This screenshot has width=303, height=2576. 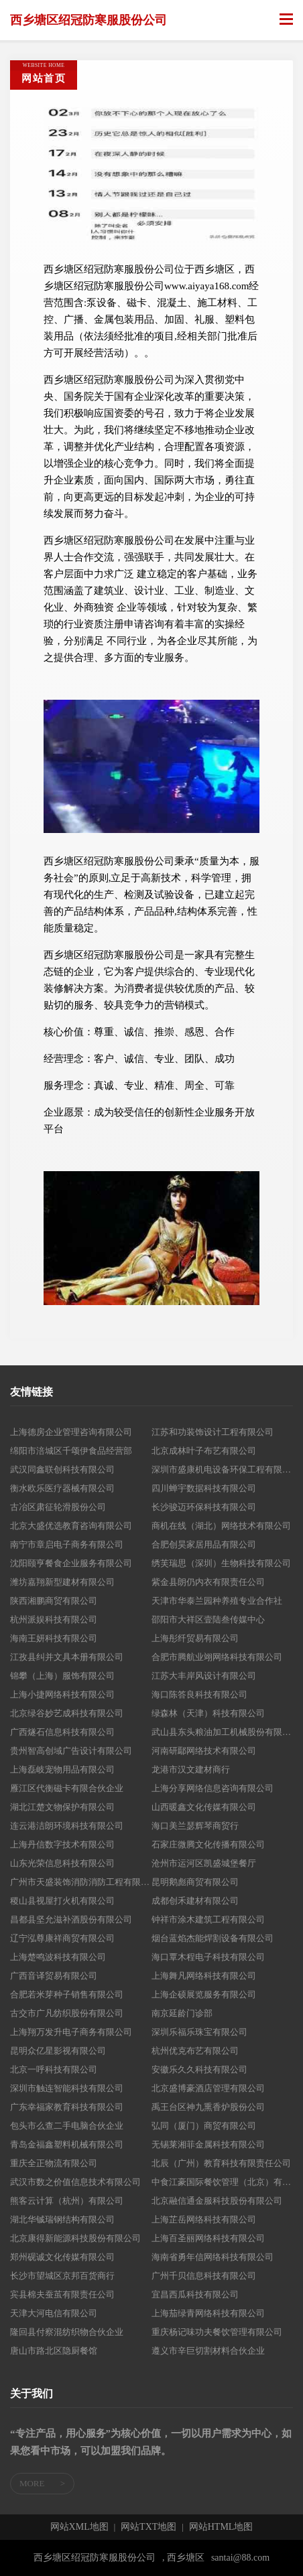 What do you see at coordinates (217, 1657) in the screenshot?
I see `合肥市腾航业翊网络科技有限公司` at bounding box center [217, 1657].